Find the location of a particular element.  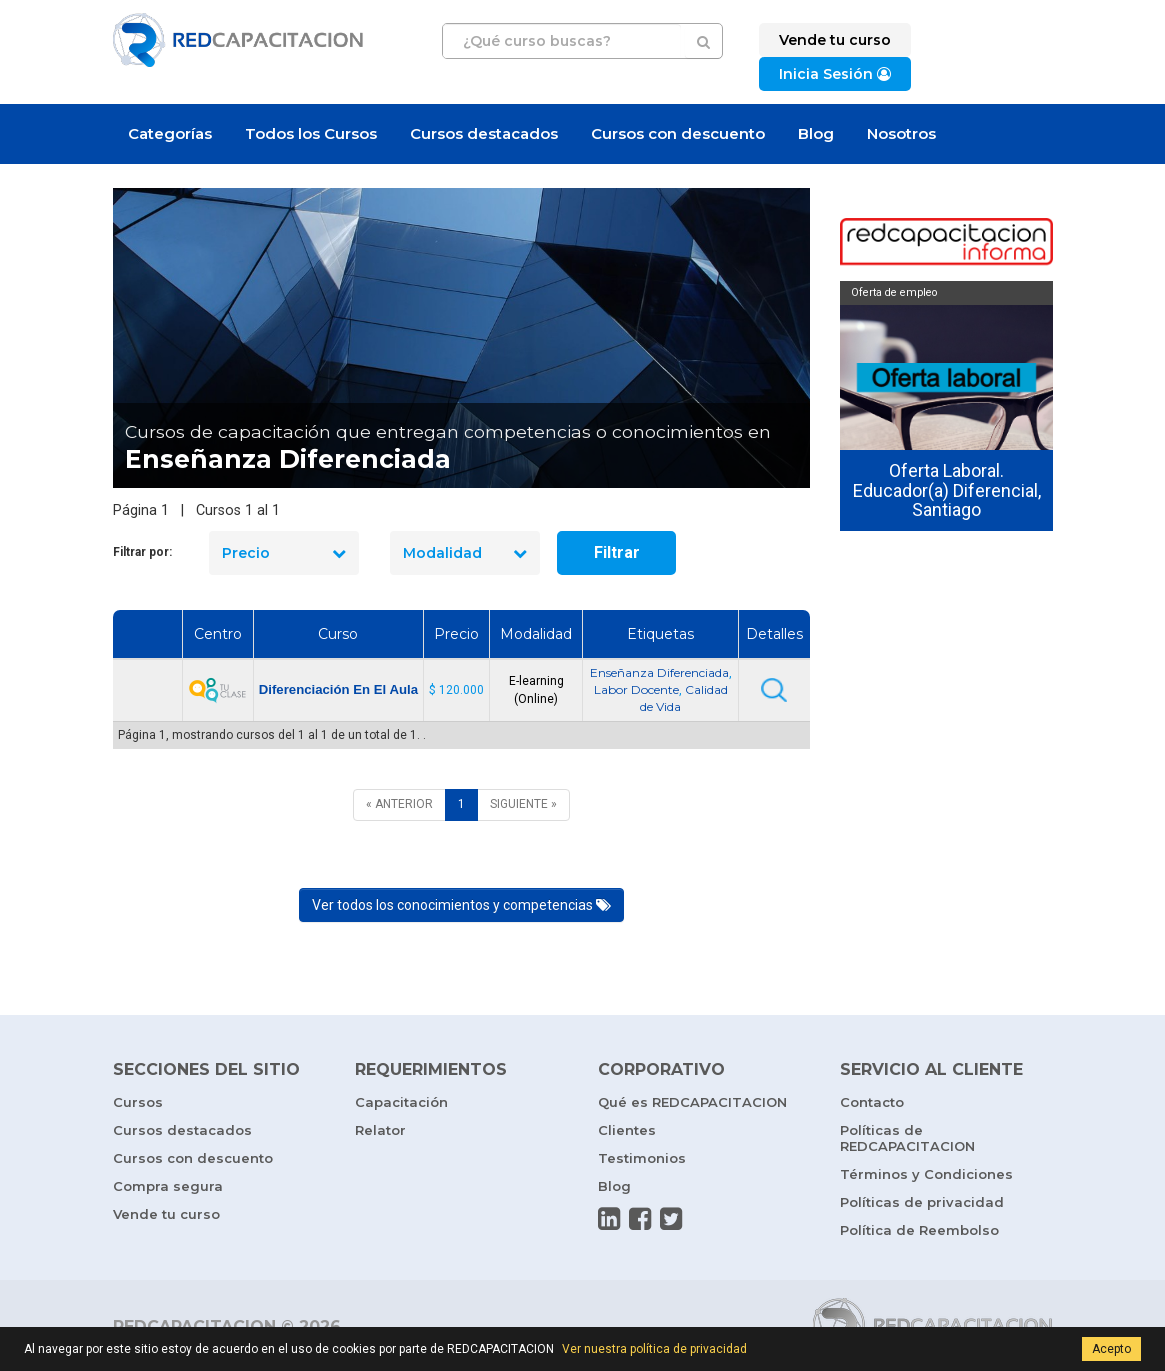

Categorías is located at coordinates (170, 133).